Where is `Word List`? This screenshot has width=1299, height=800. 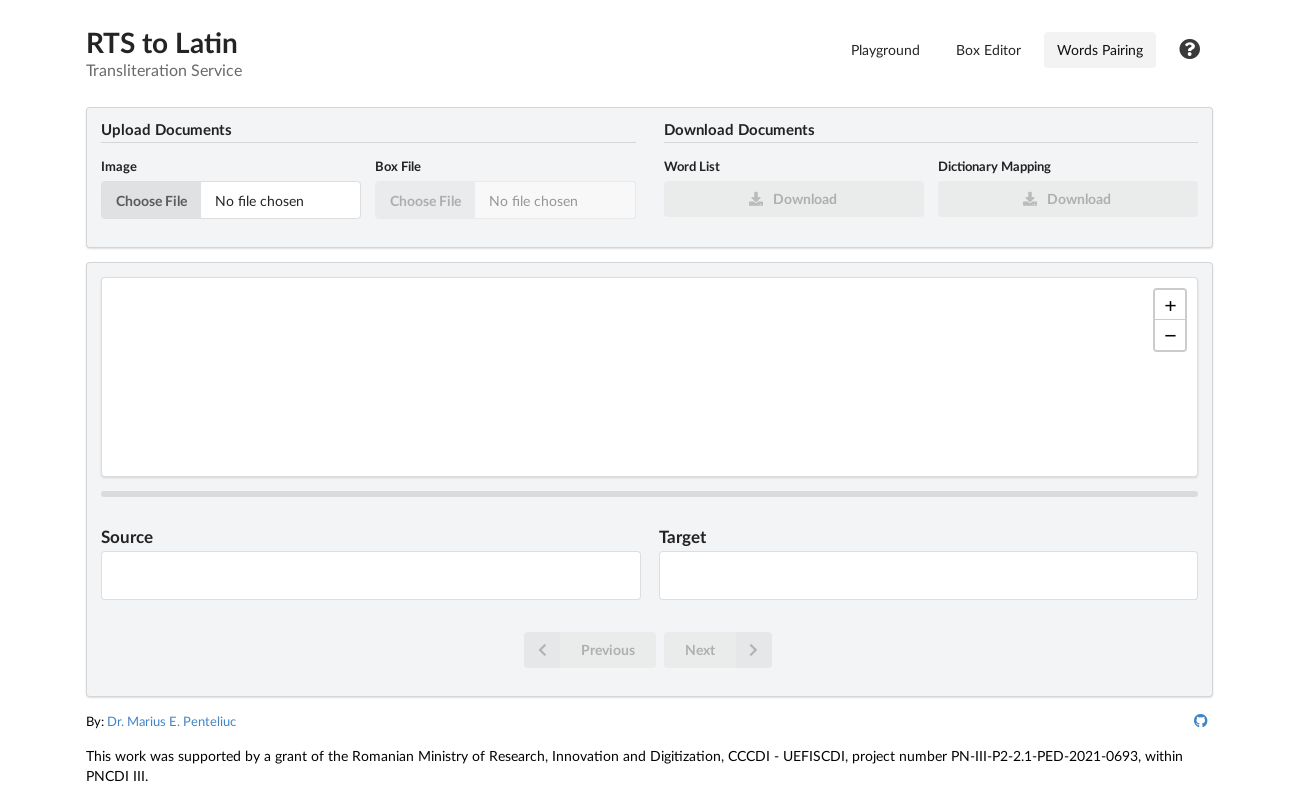
Word List is located at coordinates (692, 166).